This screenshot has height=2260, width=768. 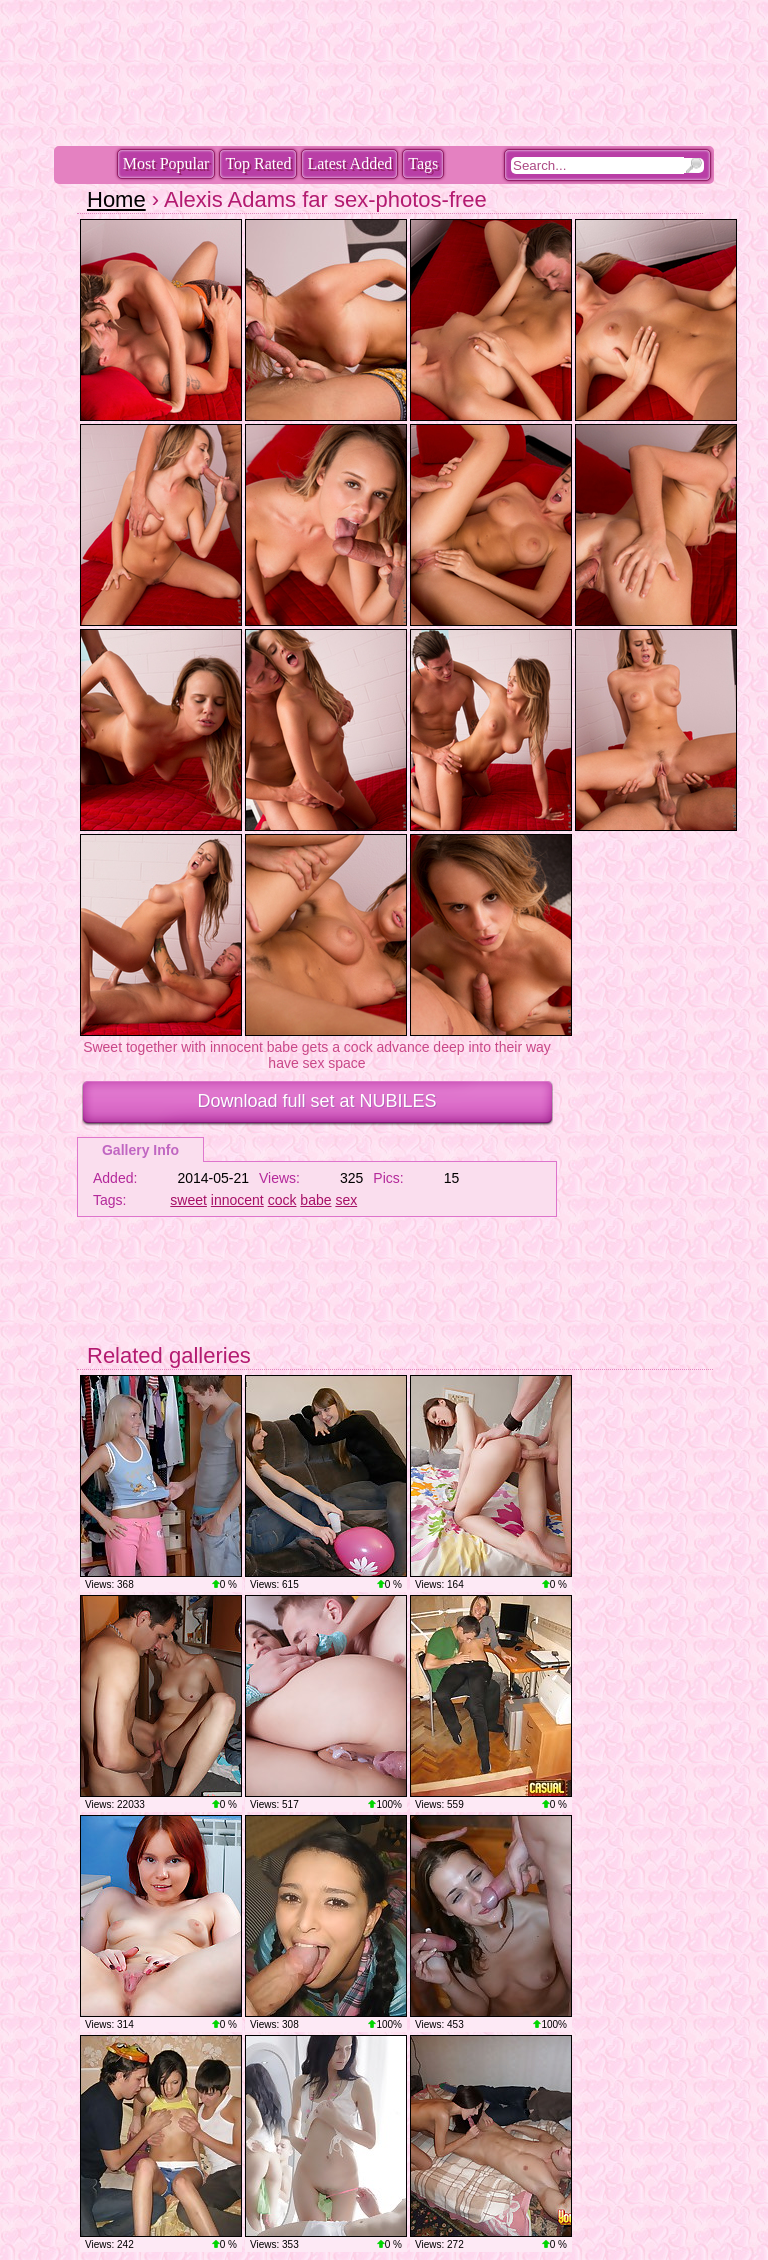 I want to click on babe, so click(x=315, y=1200).